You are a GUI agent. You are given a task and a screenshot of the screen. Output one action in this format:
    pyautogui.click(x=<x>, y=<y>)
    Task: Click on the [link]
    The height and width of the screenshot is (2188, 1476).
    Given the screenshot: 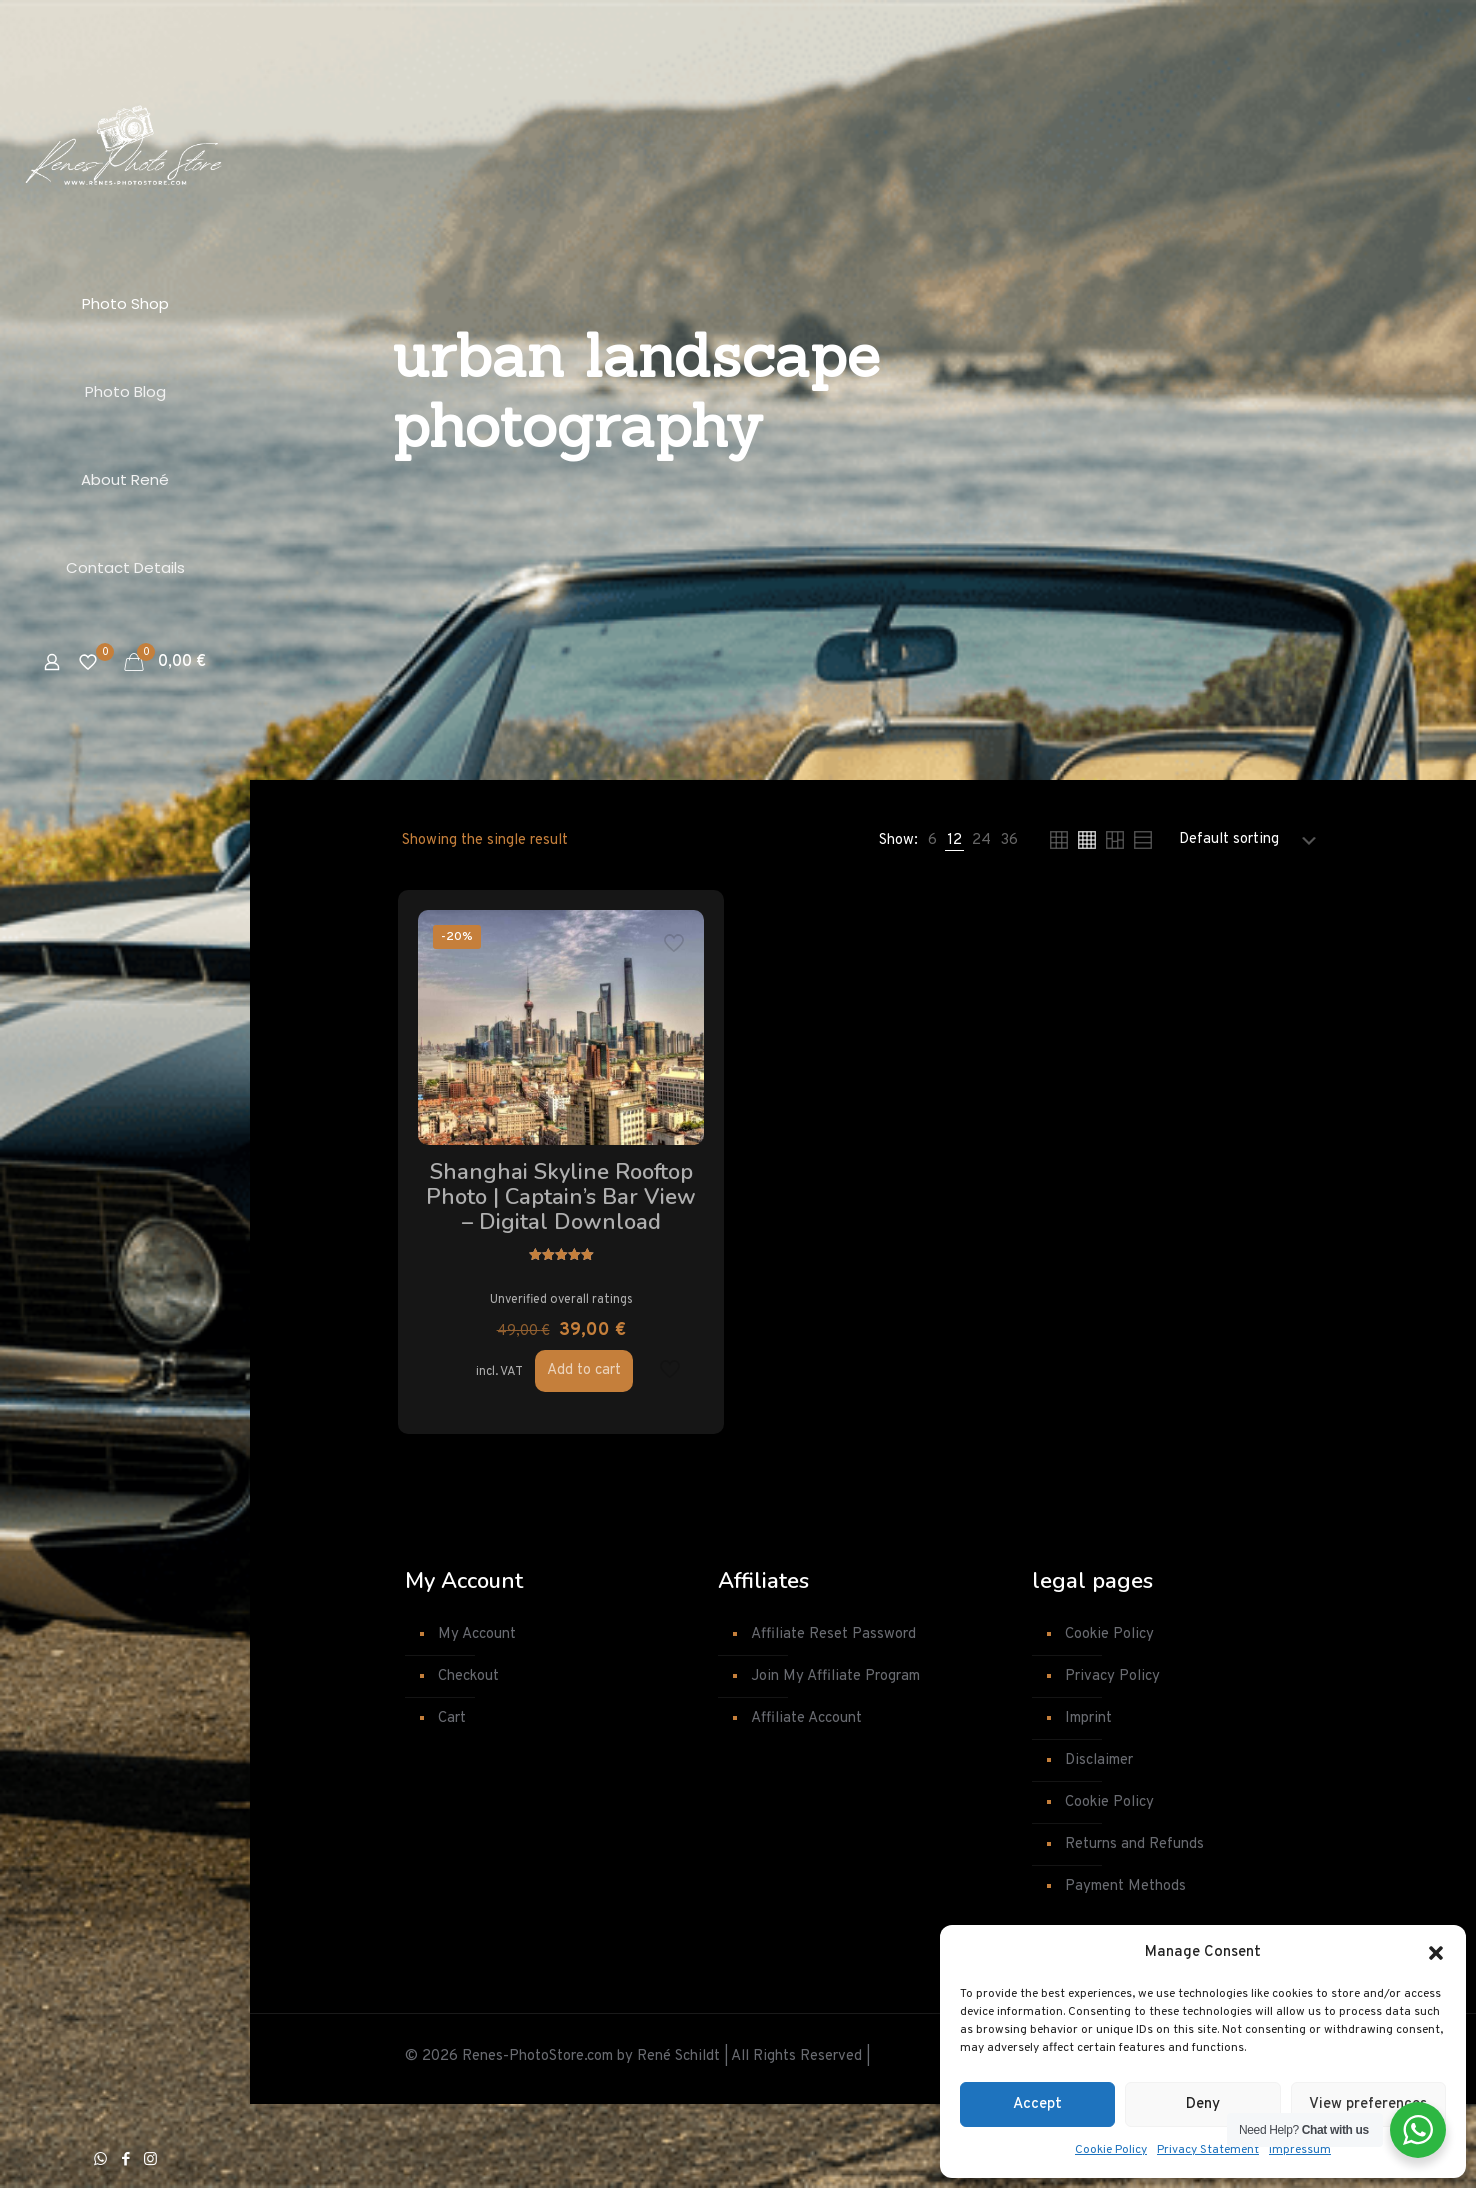 What is the action you would take?
    pyautogui.click(x=932, y=840)
    